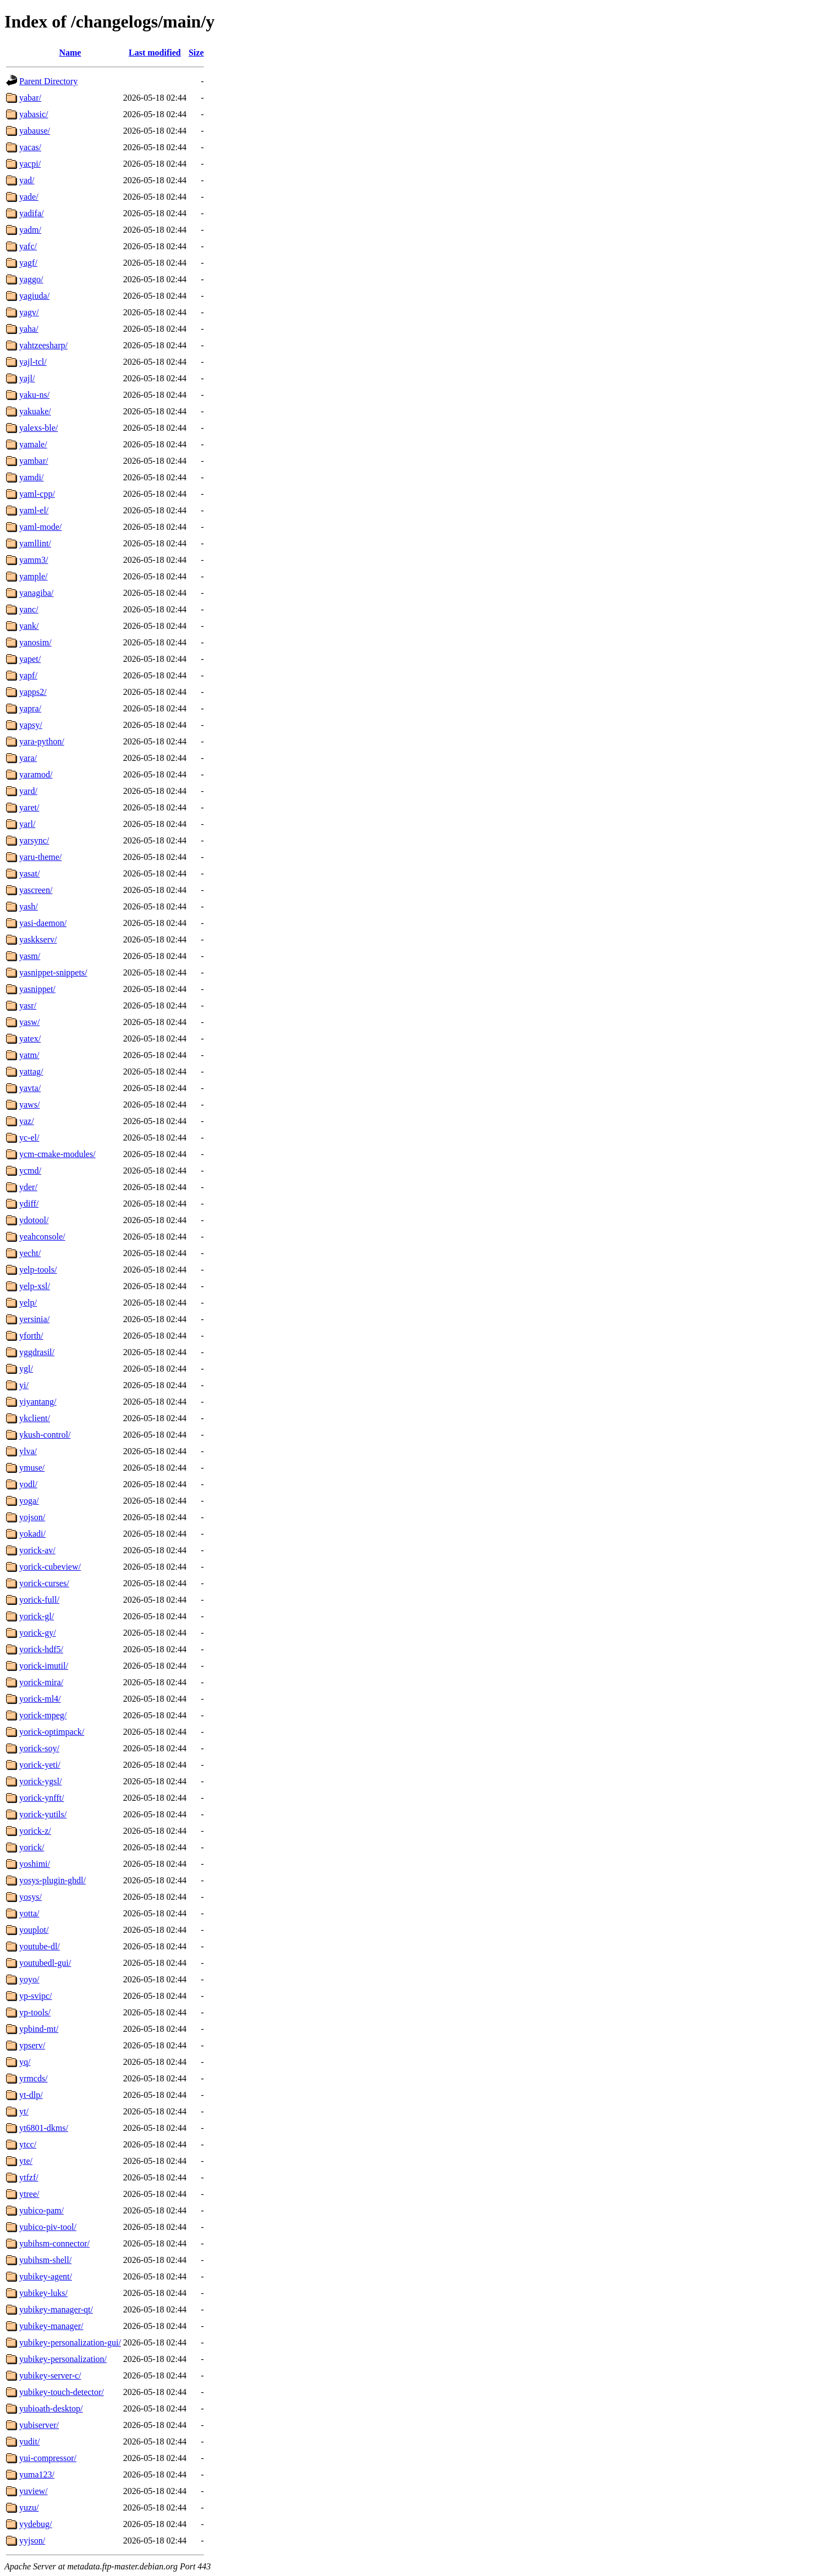  I want to click on yubikey-manager-qt/, so click(56, 2309).